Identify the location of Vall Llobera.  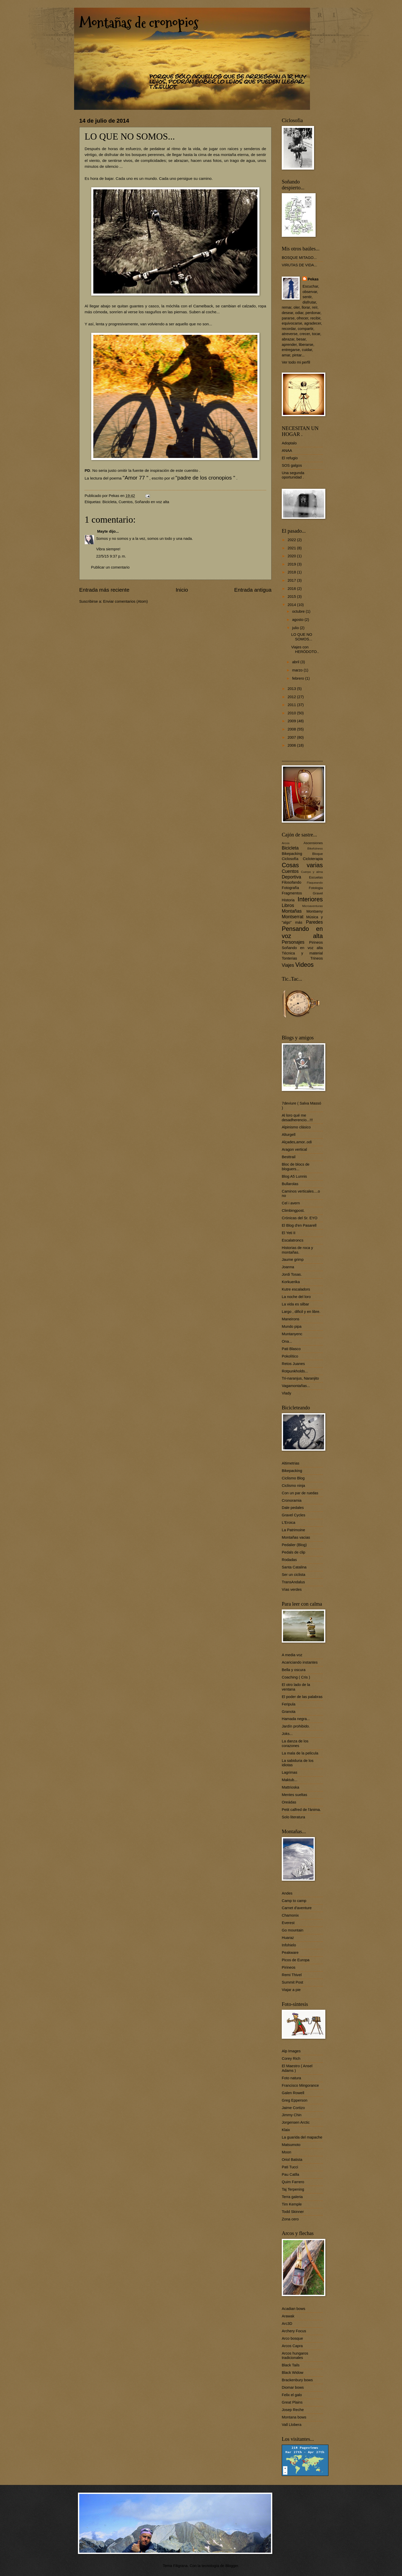
(292, 2425).